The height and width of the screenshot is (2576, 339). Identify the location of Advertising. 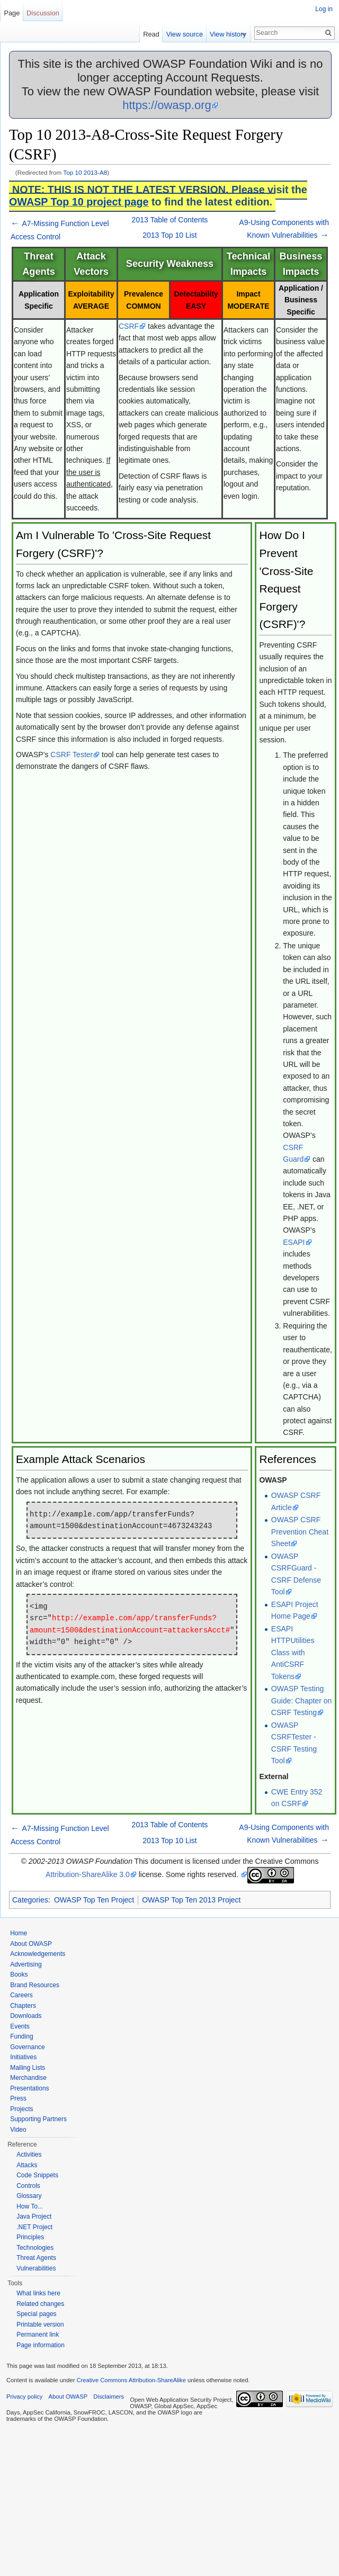
(25, 1964).